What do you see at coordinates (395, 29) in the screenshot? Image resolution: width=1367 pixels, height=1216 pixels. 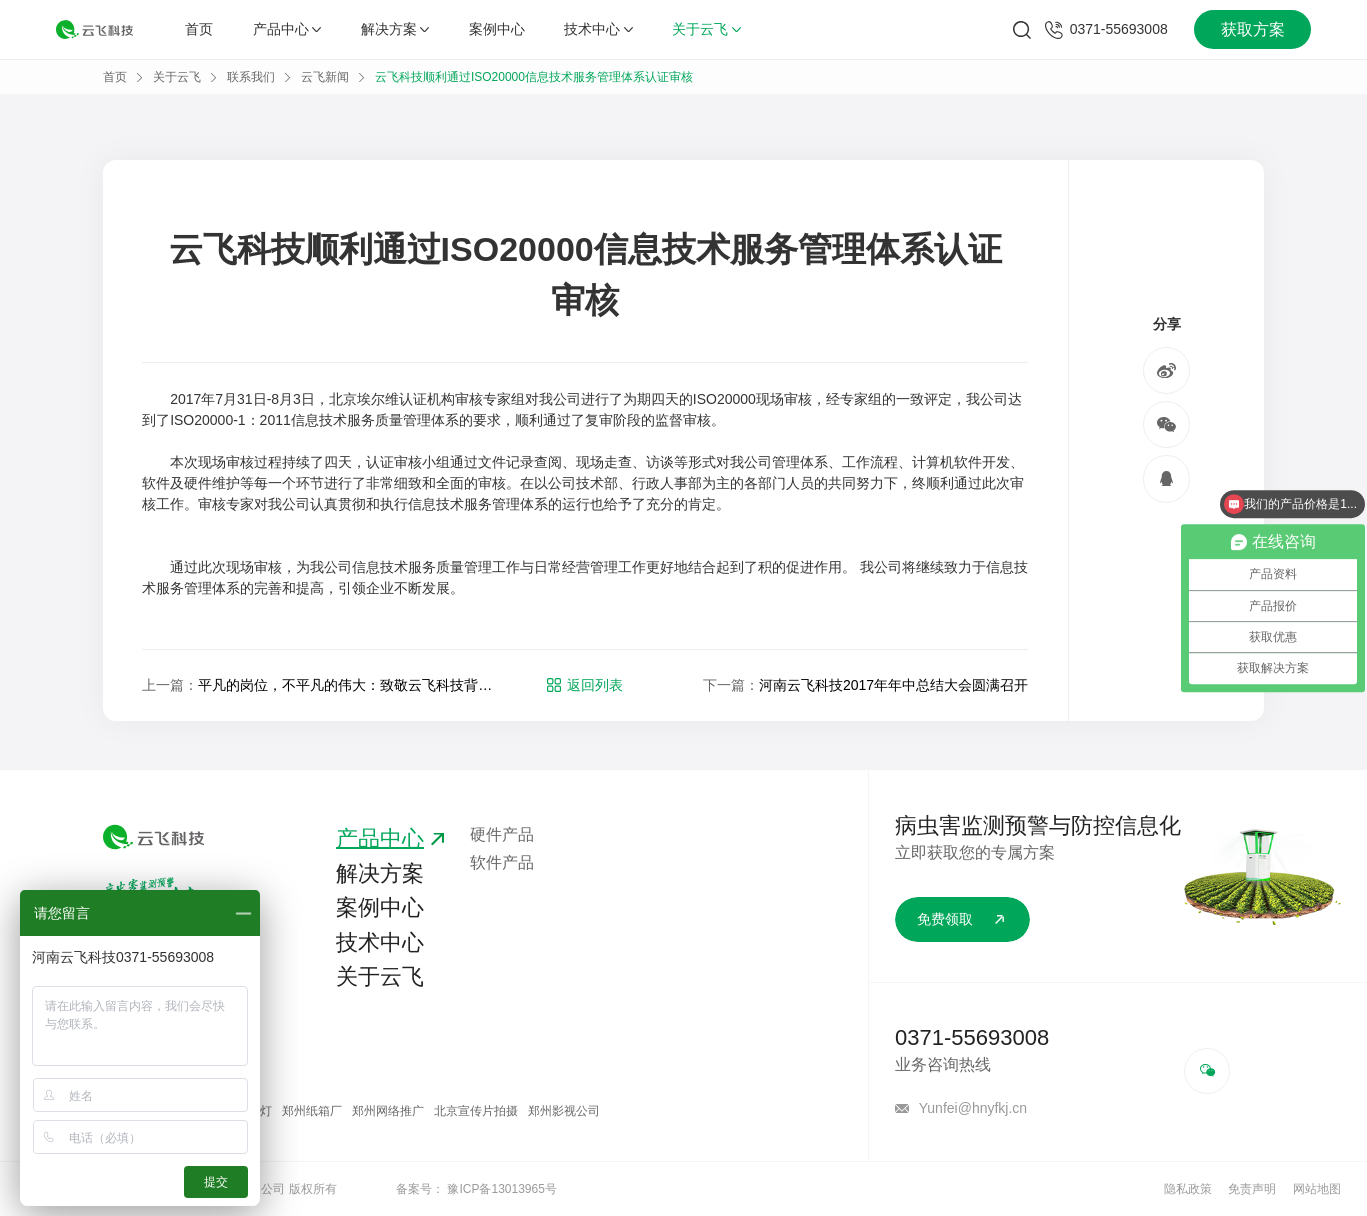 I see `解决方案` at bounding box center [395, 29].